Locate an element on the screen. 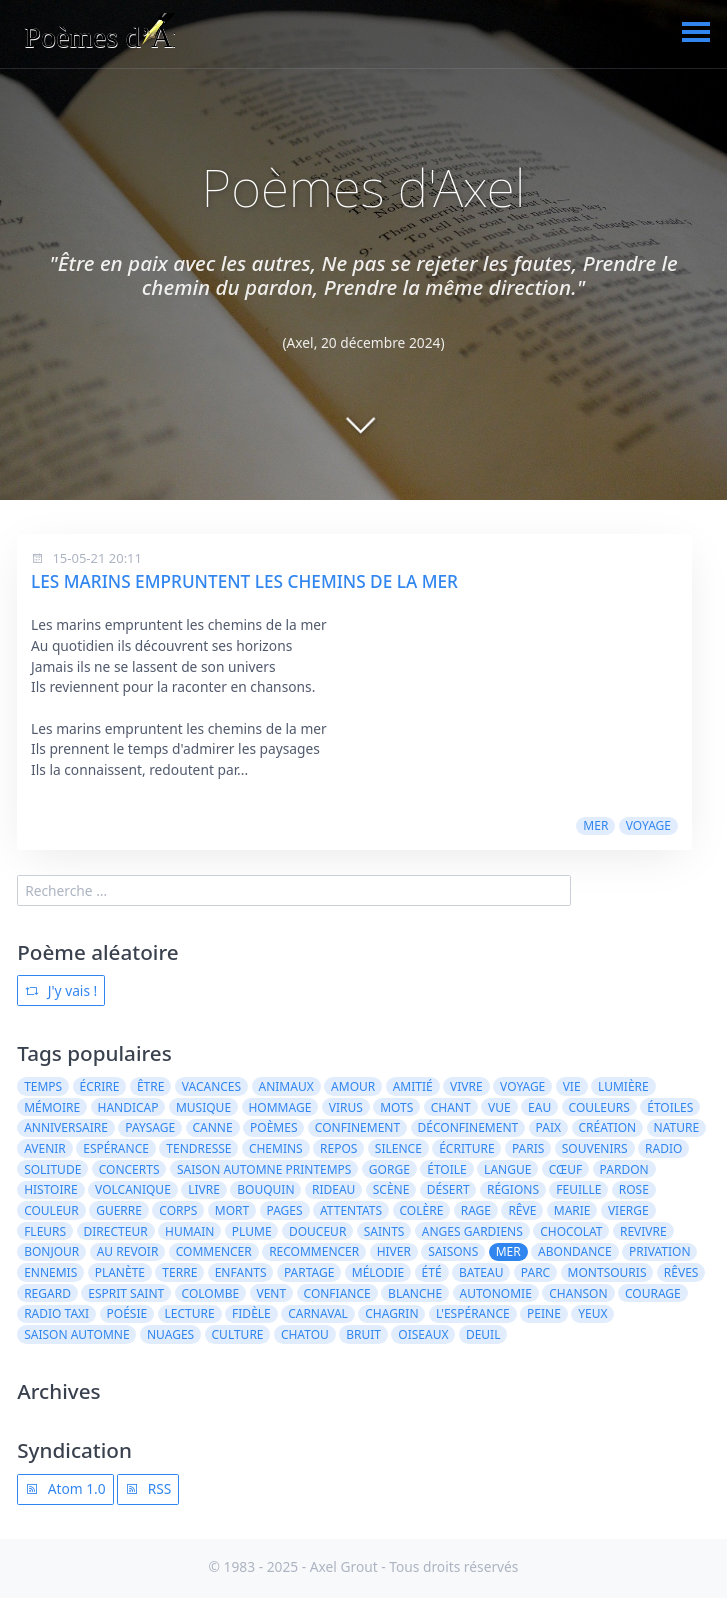 The width and height of the screenshot is (727, 1598). attentats is located at coordinates (351, 1210).